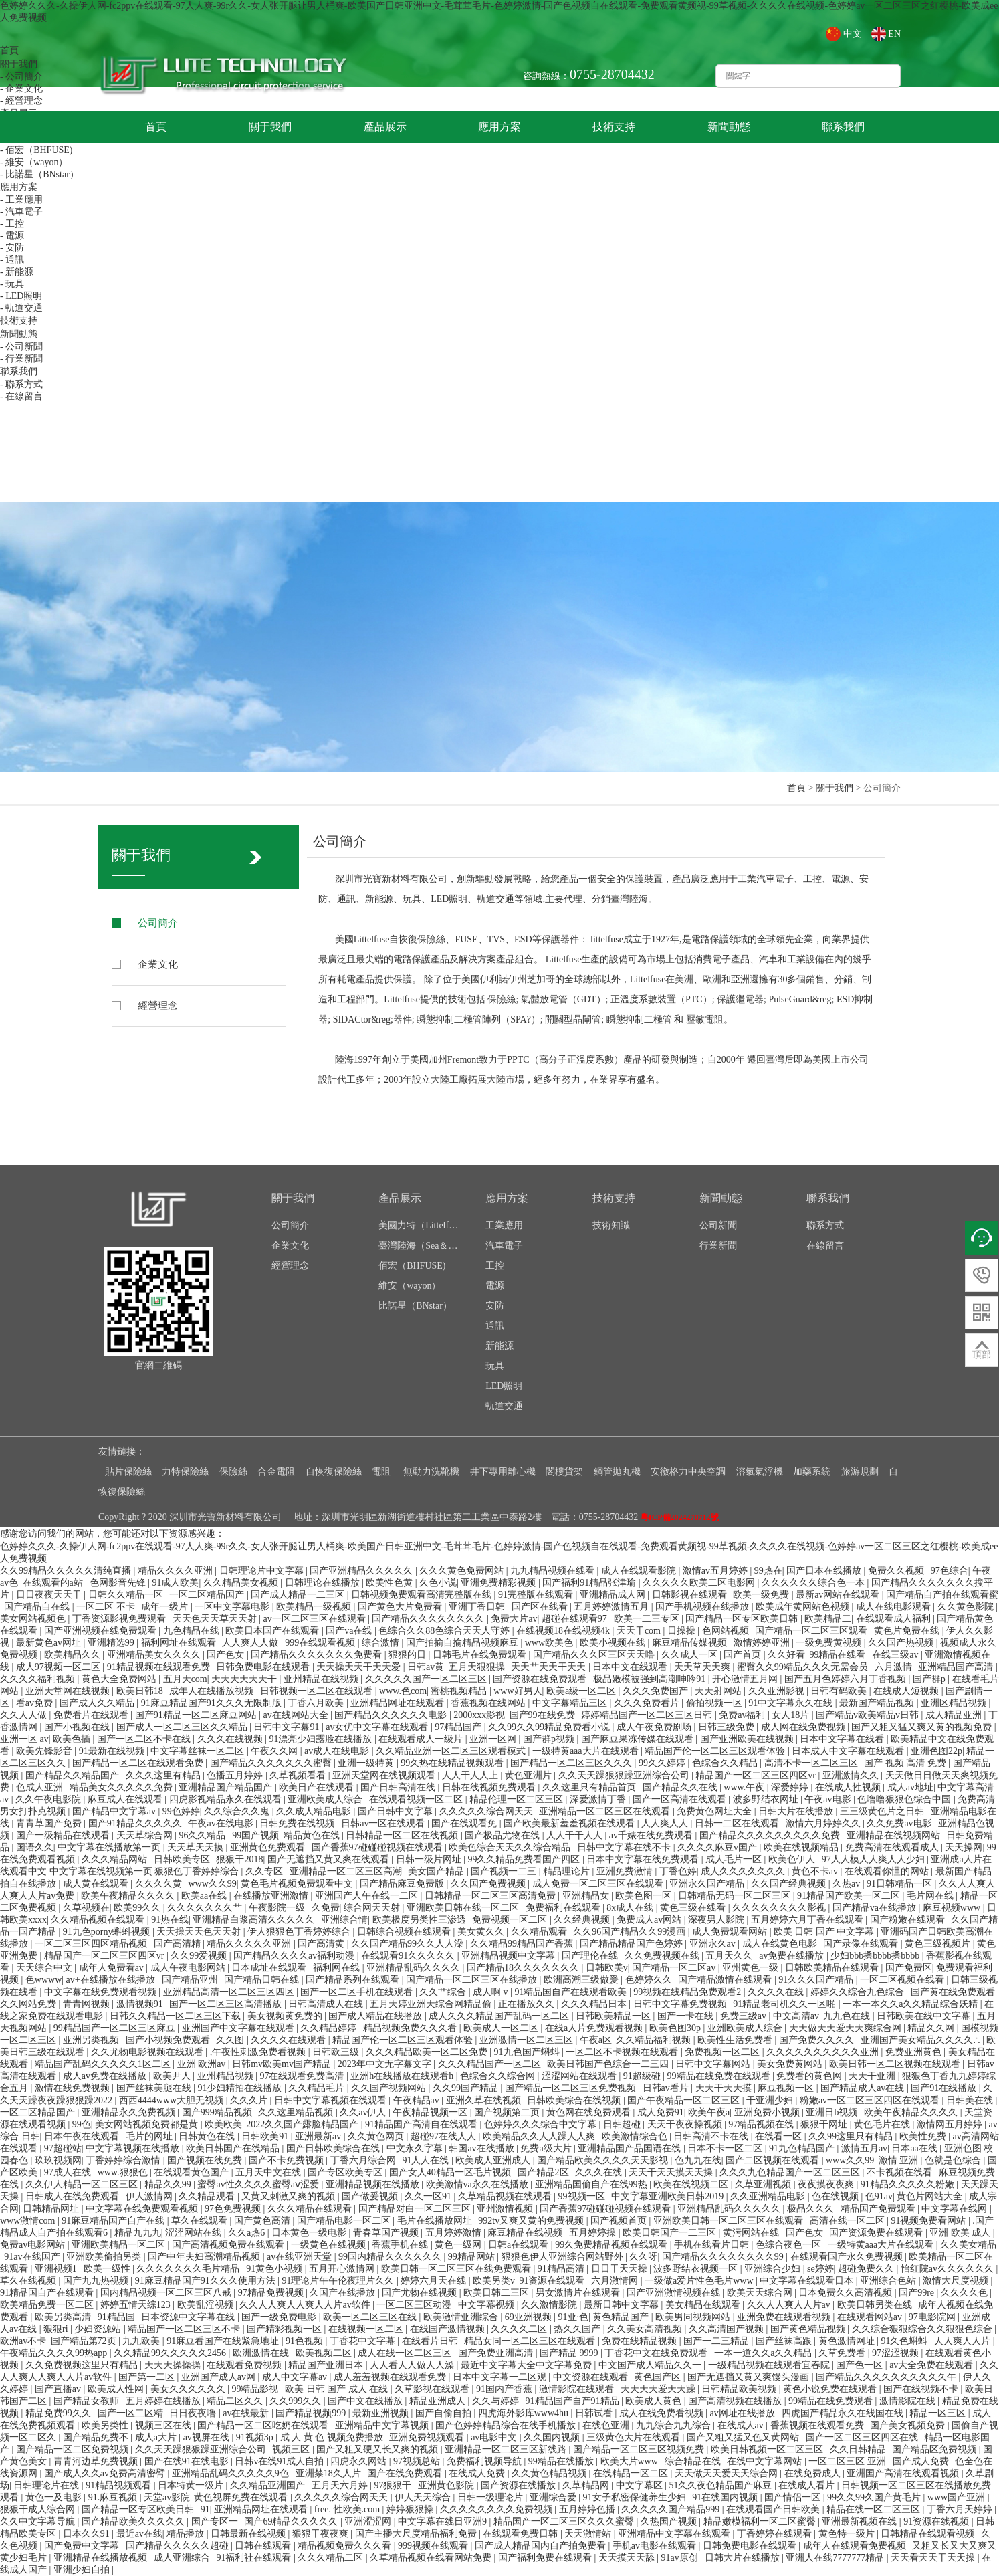 This screenshot has width=999, height=2576. What do you see at coordinates (384, 1823) in the screenshot?
I see `日韩av一区在线观看` at bounding box center [384, 1823].